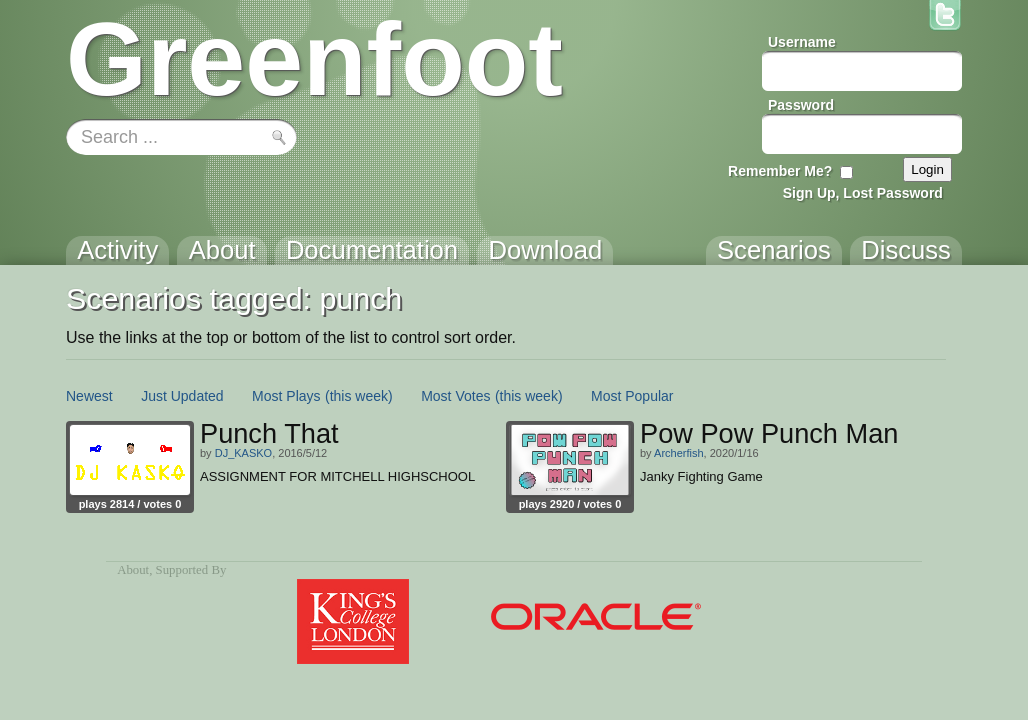  I want to click on DJ_KASKO, so click(243, 453).